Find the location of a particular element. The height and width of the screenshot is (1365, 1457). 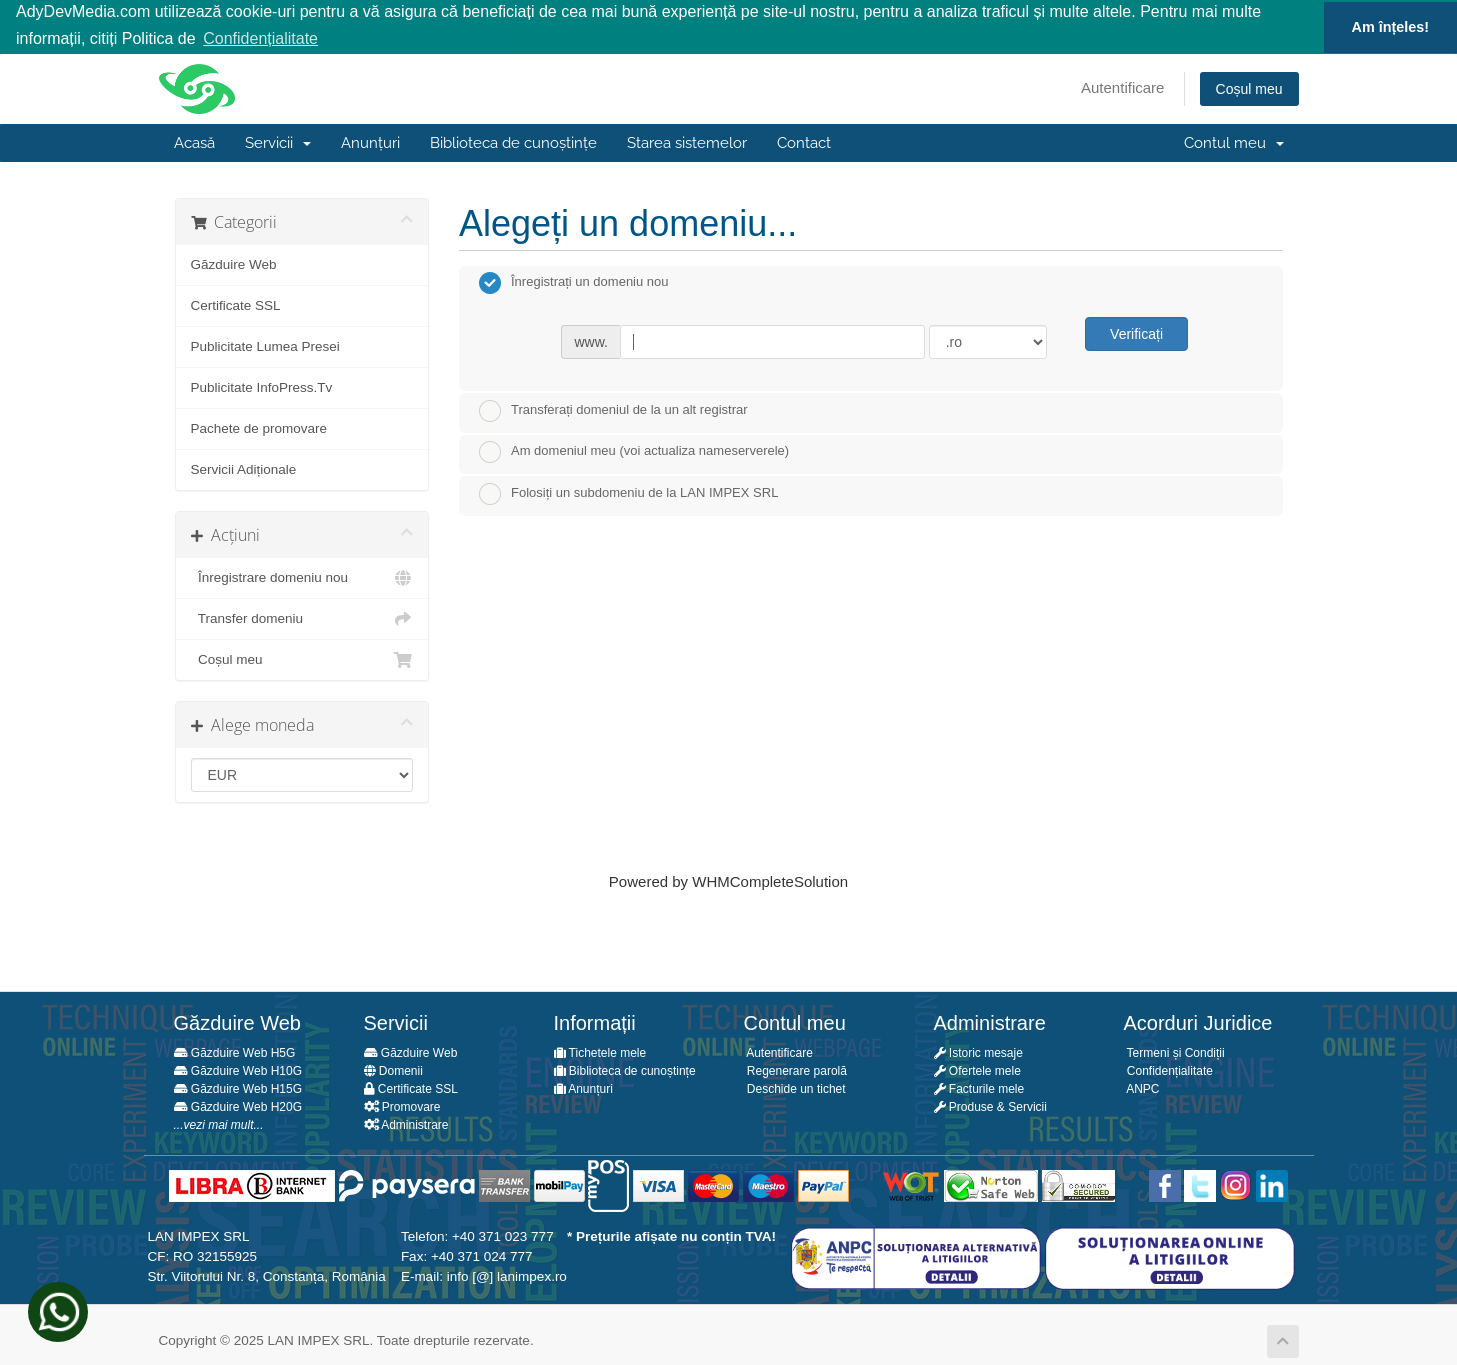

Publicitate InfoPress.Tv is located at coordinates (262, 386).